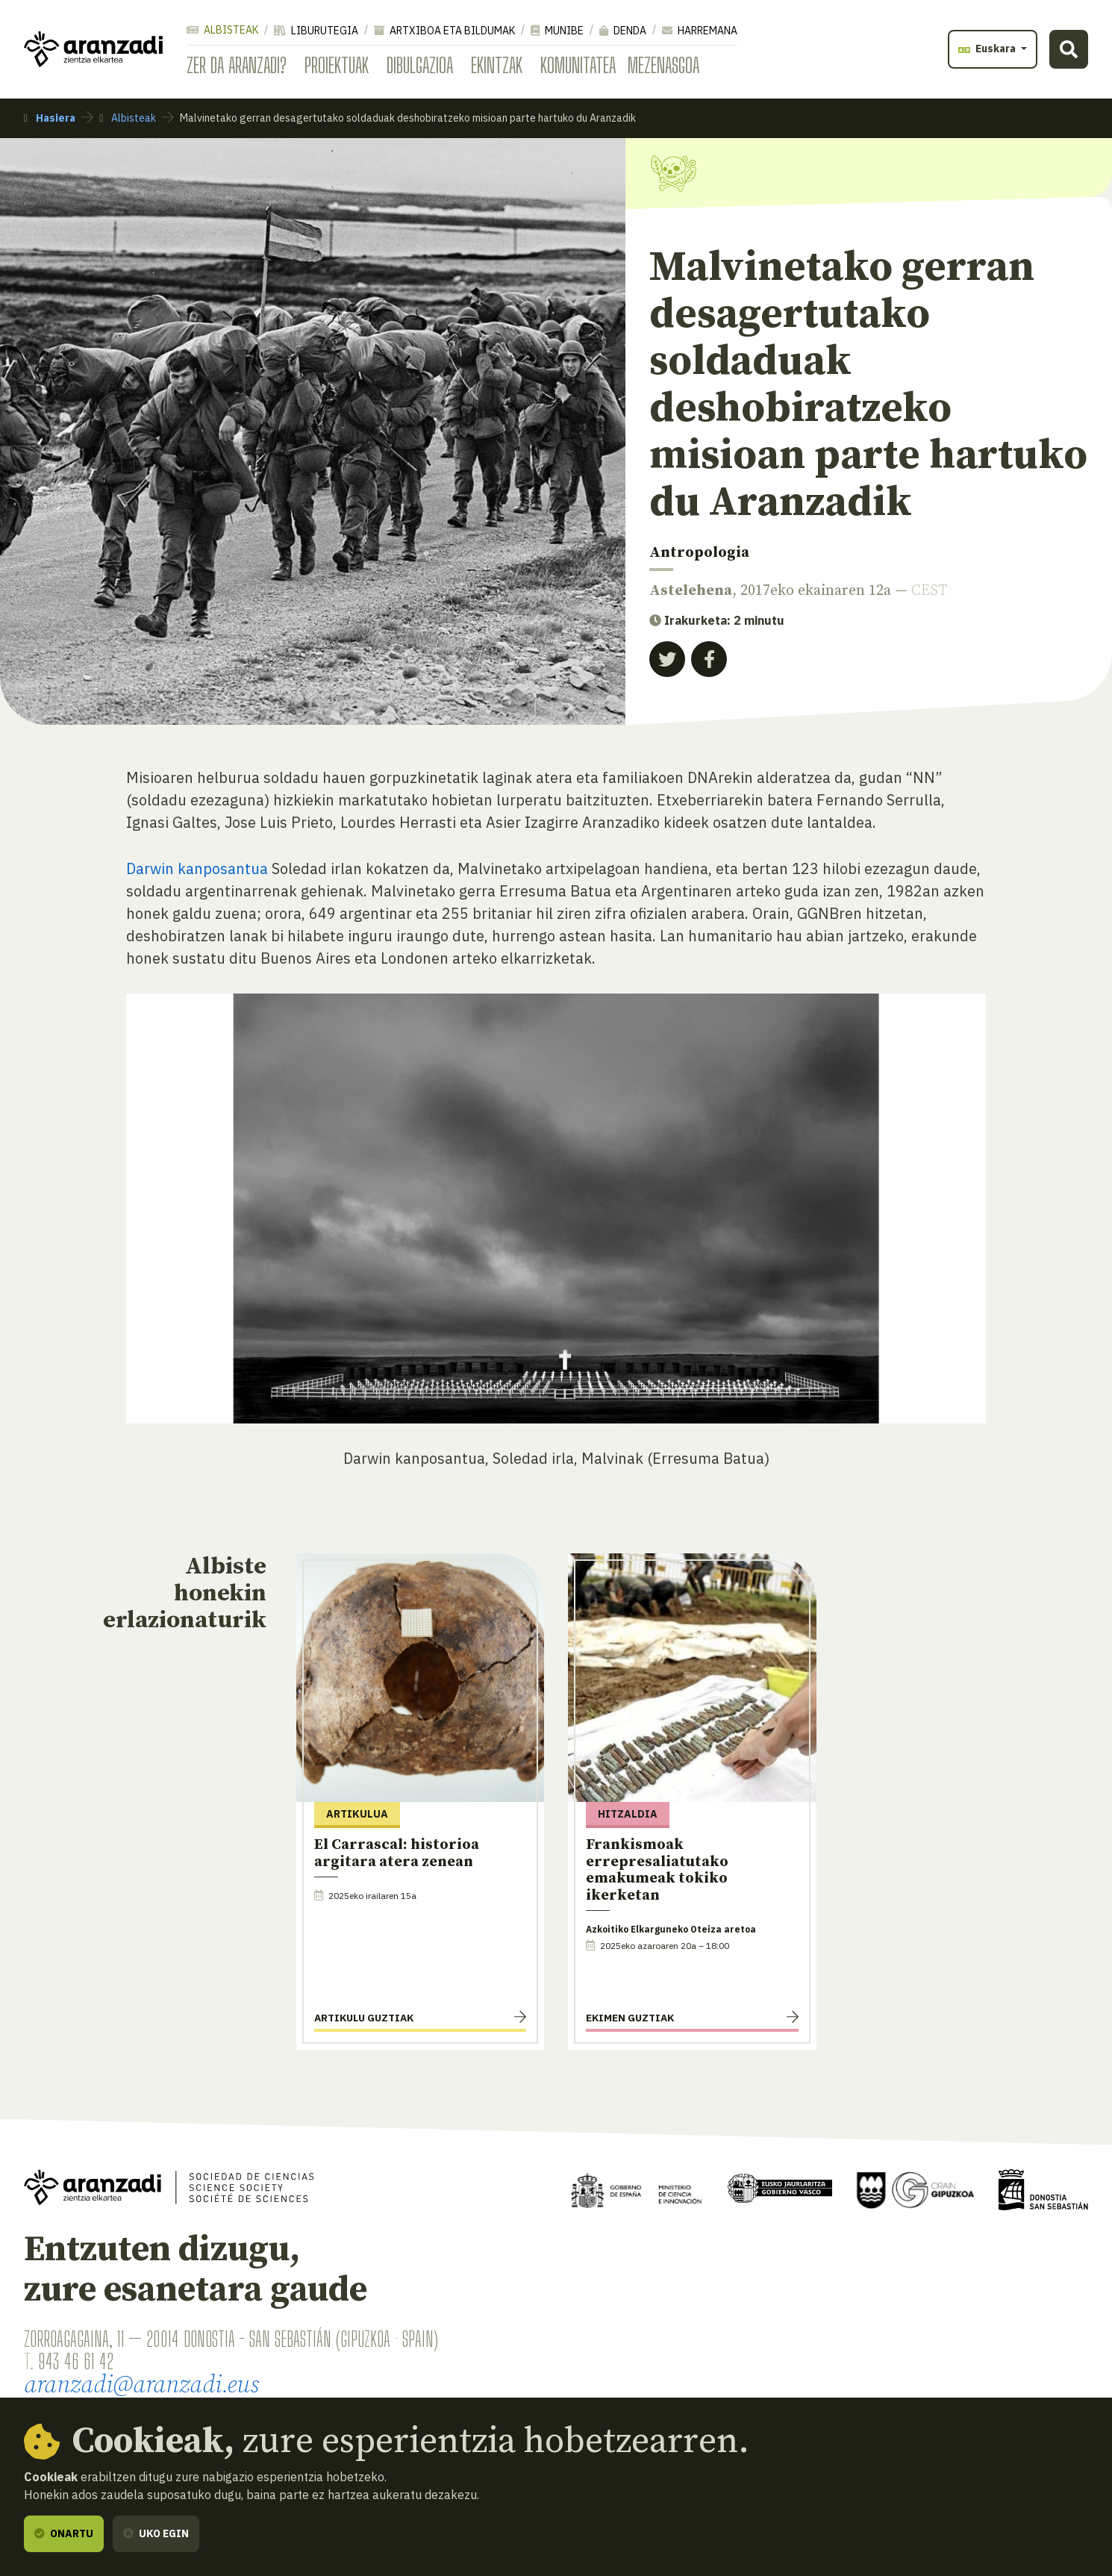 The image size is (1112, 2576). What do you see at coordinates (75, 2361) in the screenshot?
I see `943 46 61 42` at bounding box center [75, 2361].